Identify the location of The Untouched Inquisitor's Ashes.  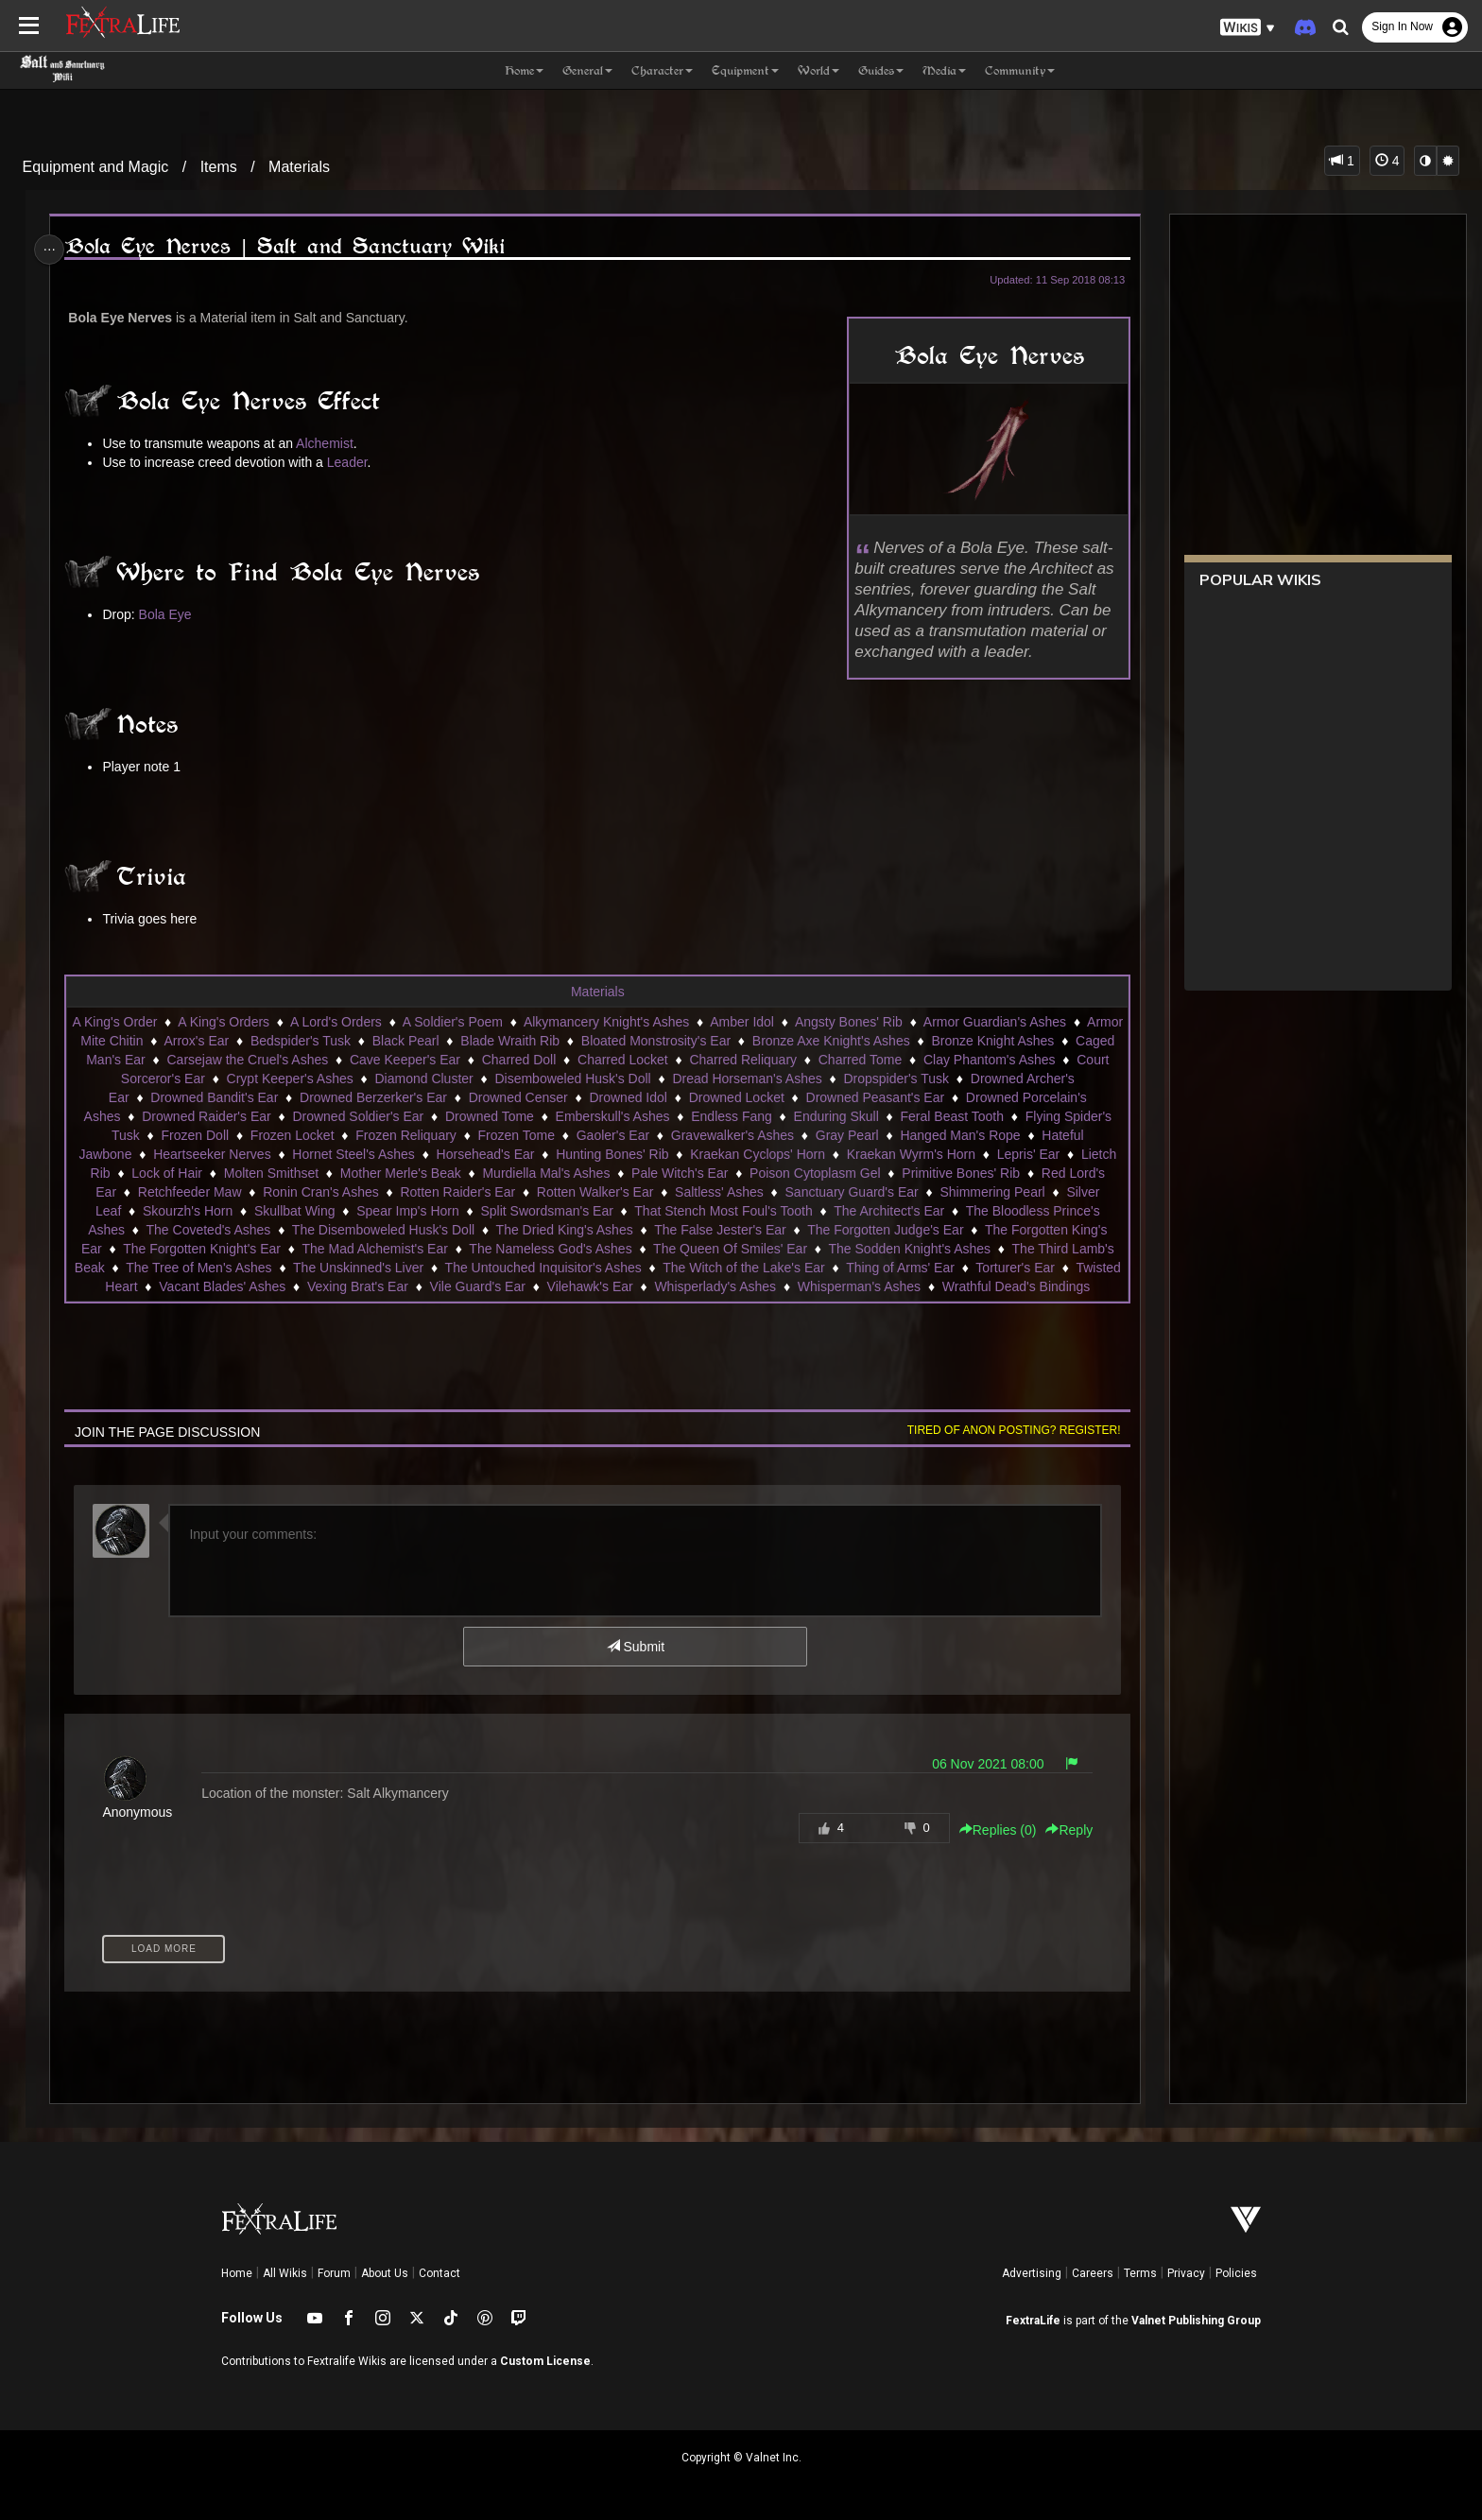
(588, 1267).